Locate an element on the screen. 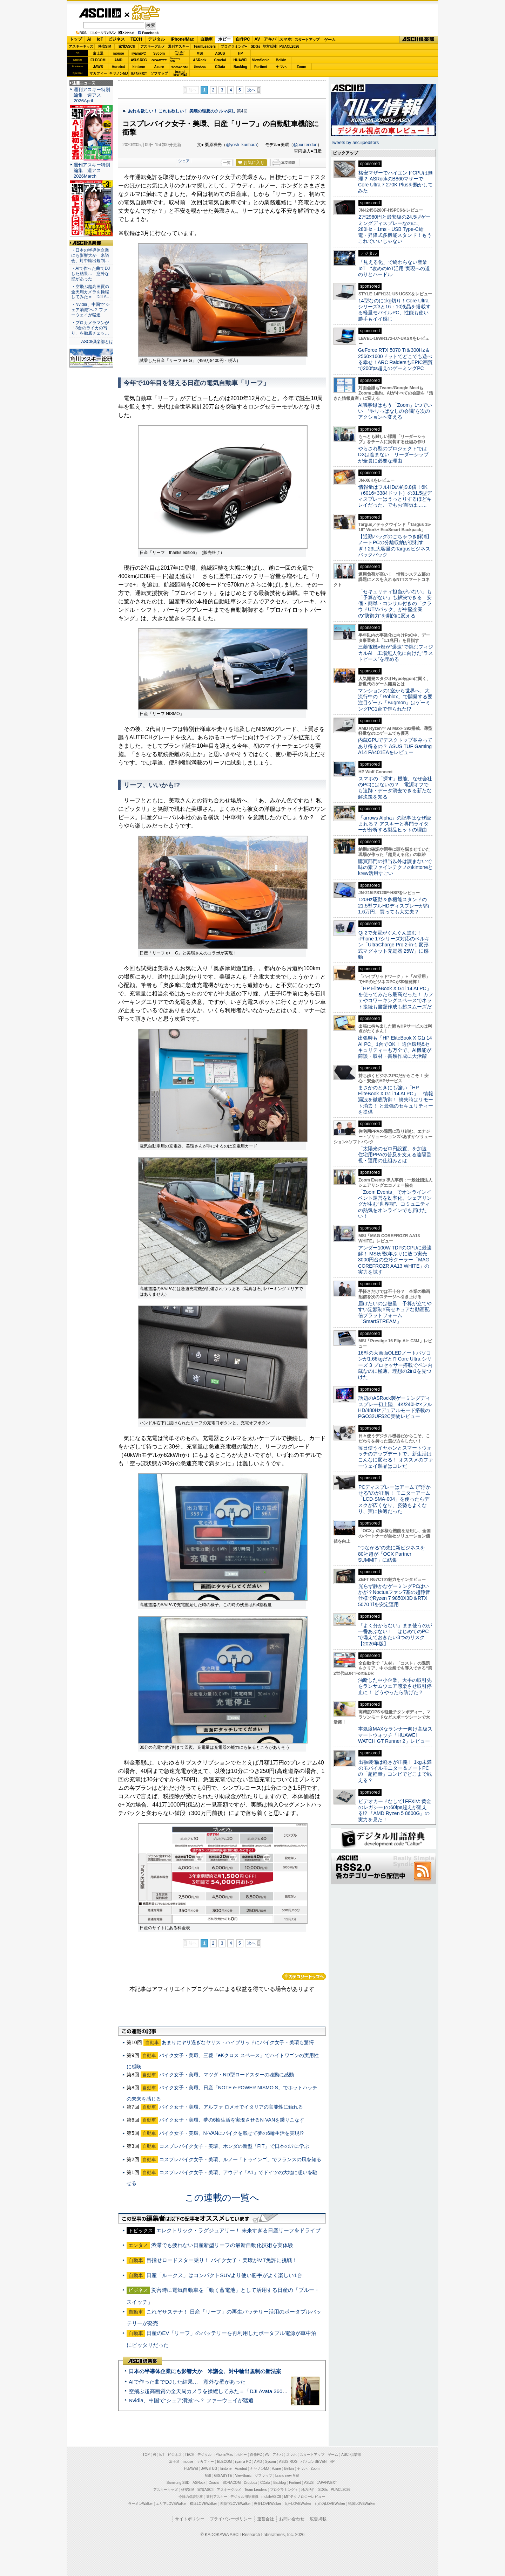 The image size is (505, 2576). ・プロカメラマンが「3台のライカの写り」を徹底チェッ… is located at coordinates (90, 328).